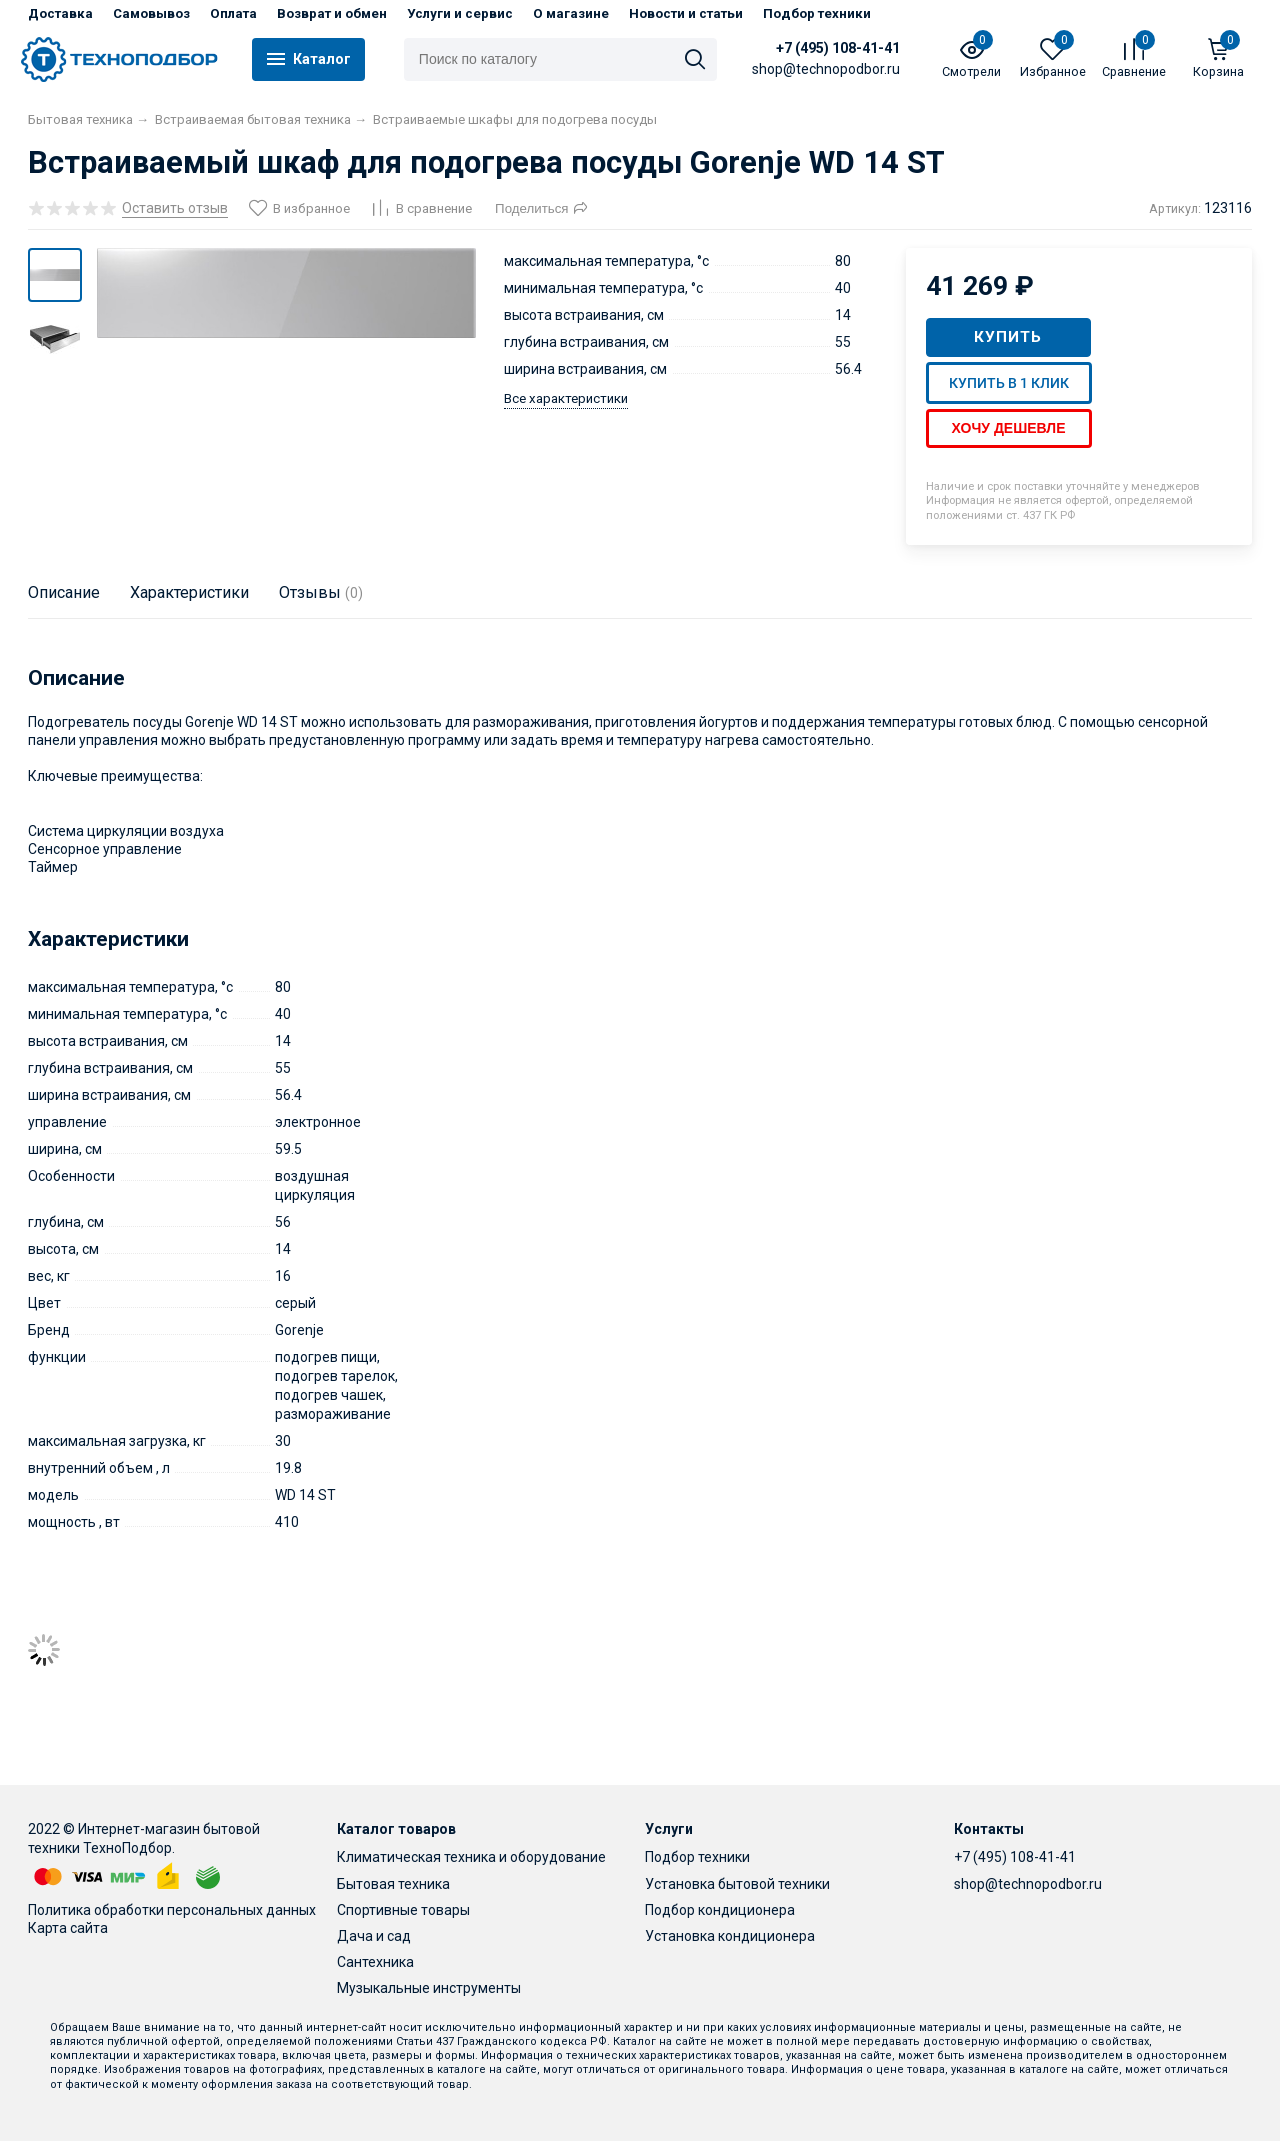 The width and height of the screenshot is (1280, 2141). Describe the element at coordinates (375, 1962) in the screenshot. I see `Сантехника` at that location.